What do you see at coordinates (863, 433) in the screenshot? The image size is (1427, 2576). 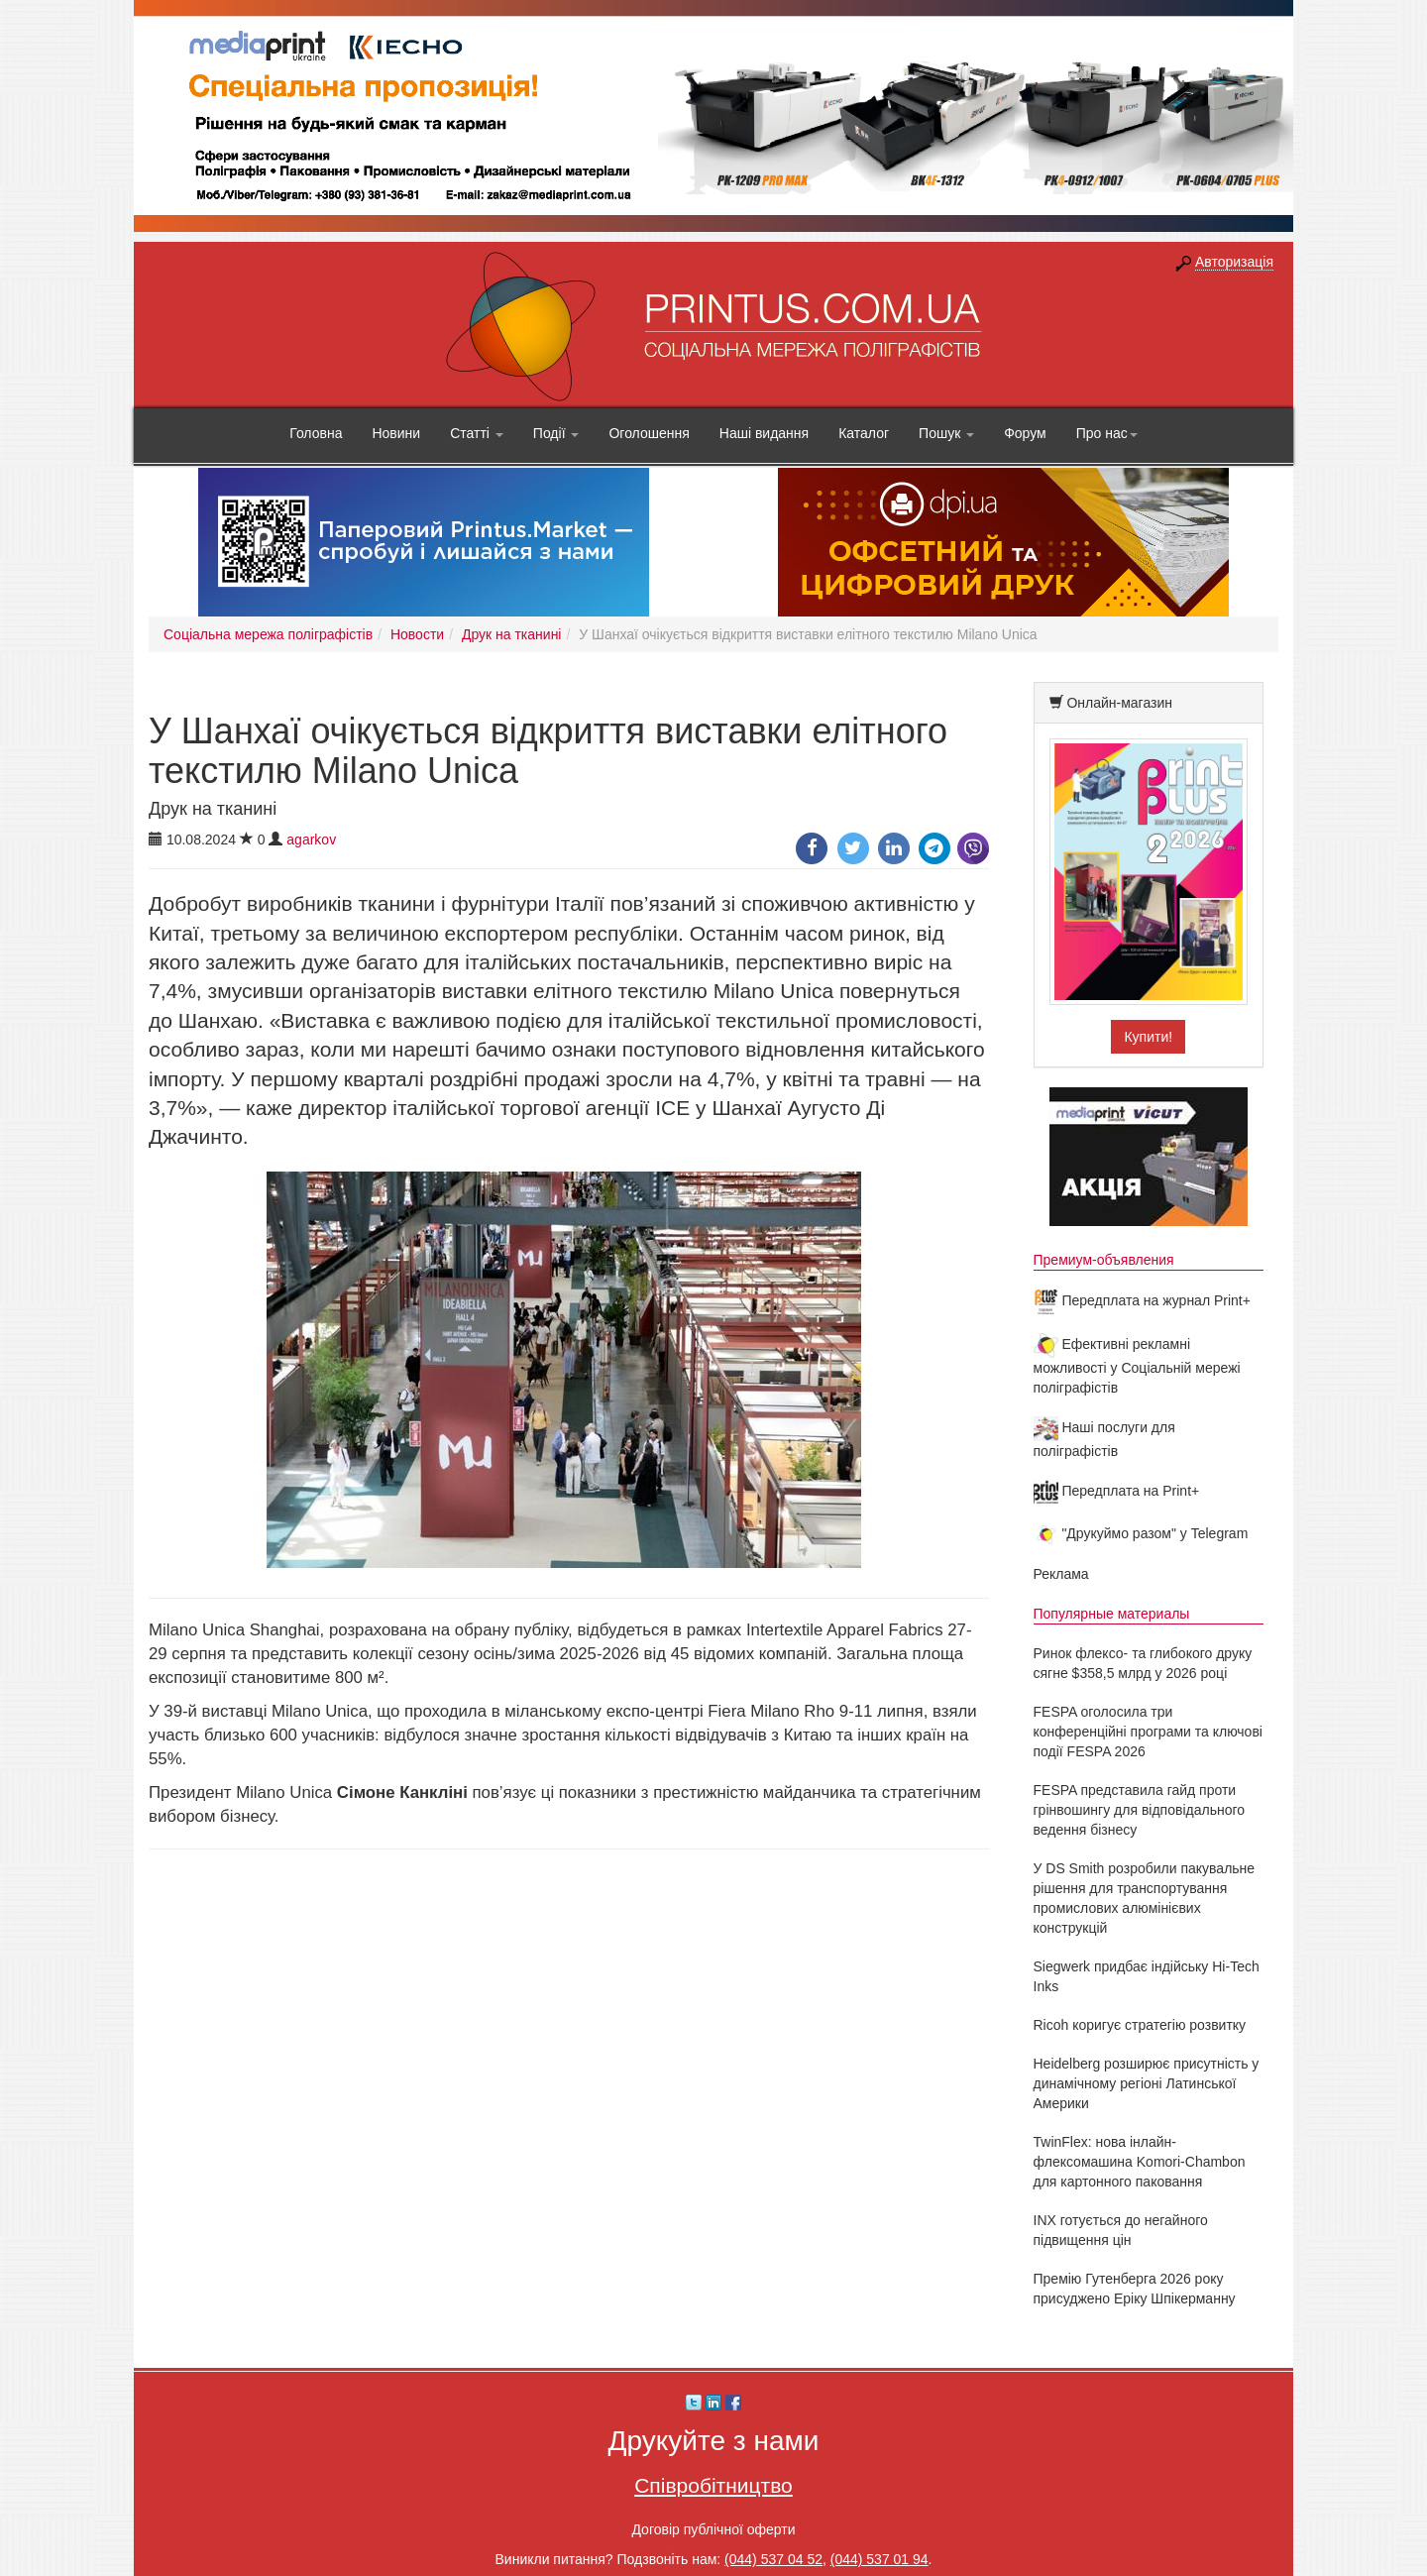 I see `Каталог` at bounding box center [863, 433].